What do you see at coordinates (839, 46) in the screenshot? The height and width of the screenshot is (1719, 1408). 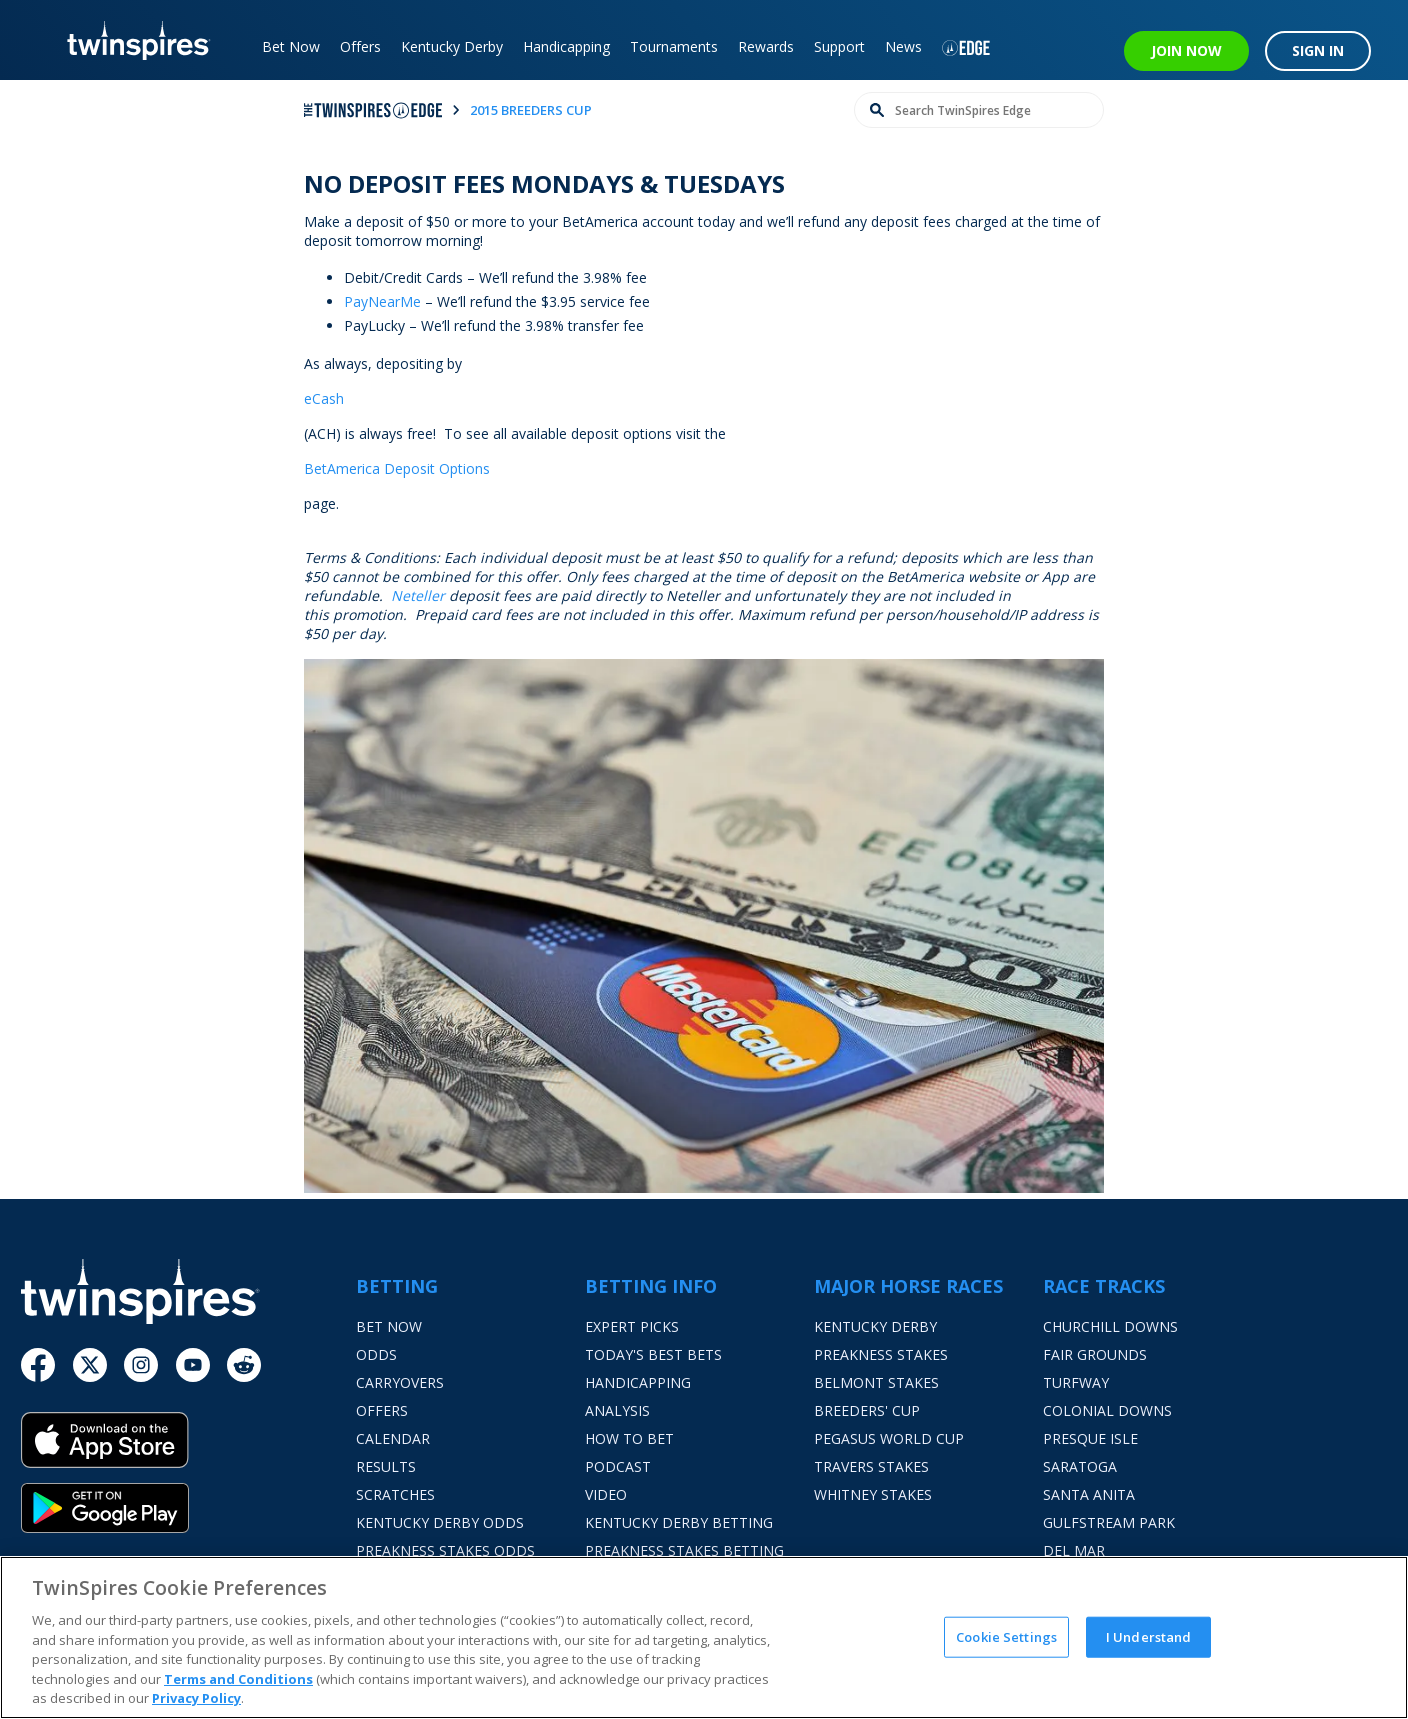 I see `Support` at bounding box center [839, 46].